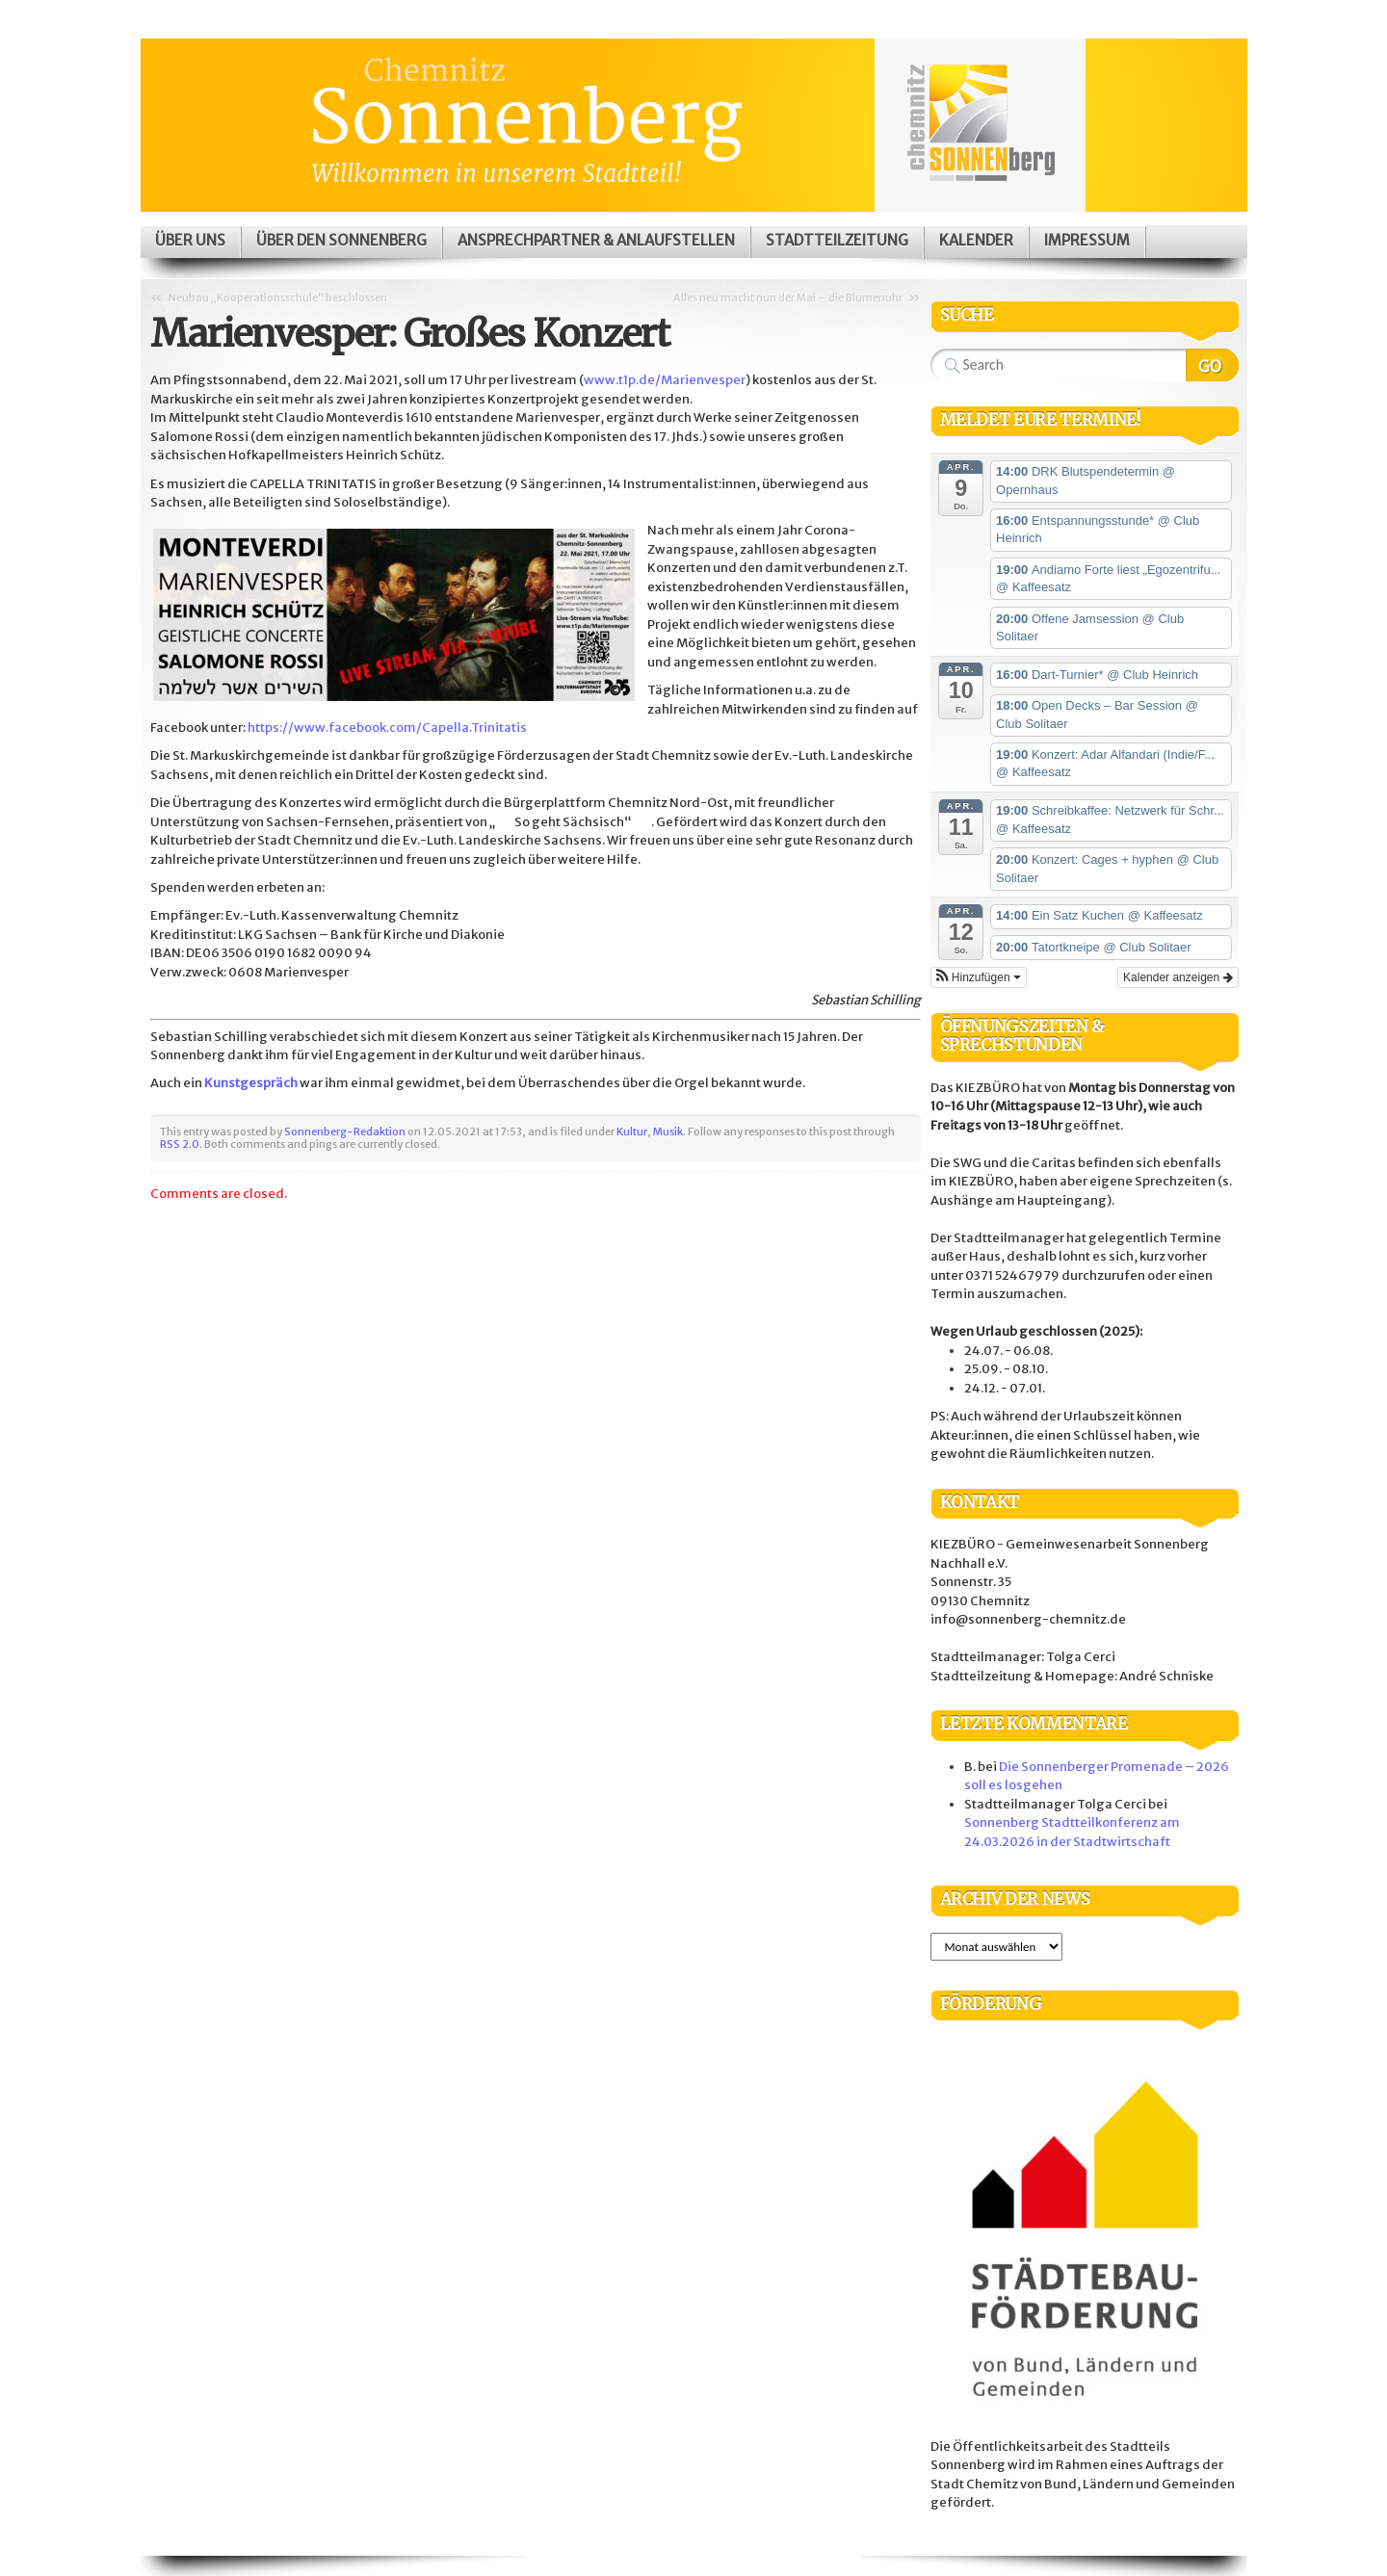  What do you see at coordinates (631, 1131) in the screenshot?
I see `Kultur` at bounding box center [631, 1131].